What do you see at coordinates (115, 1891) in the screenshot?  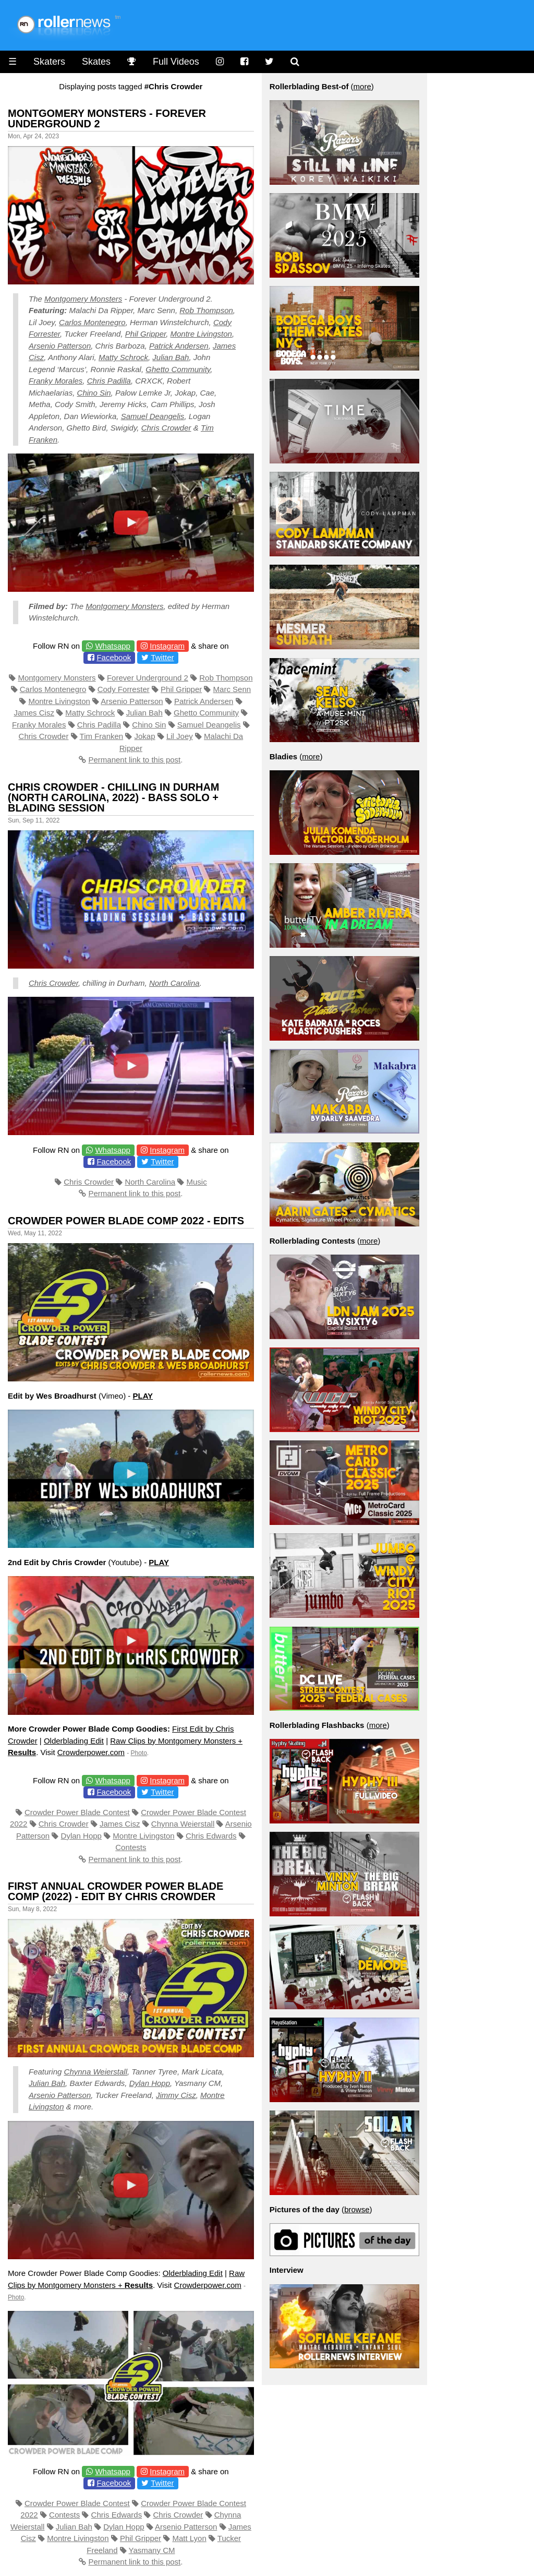 I see `First Annual Crowder Power Blade Comp (2022) - Edit by Chris Crowder` at bounding box center [115, 1891].